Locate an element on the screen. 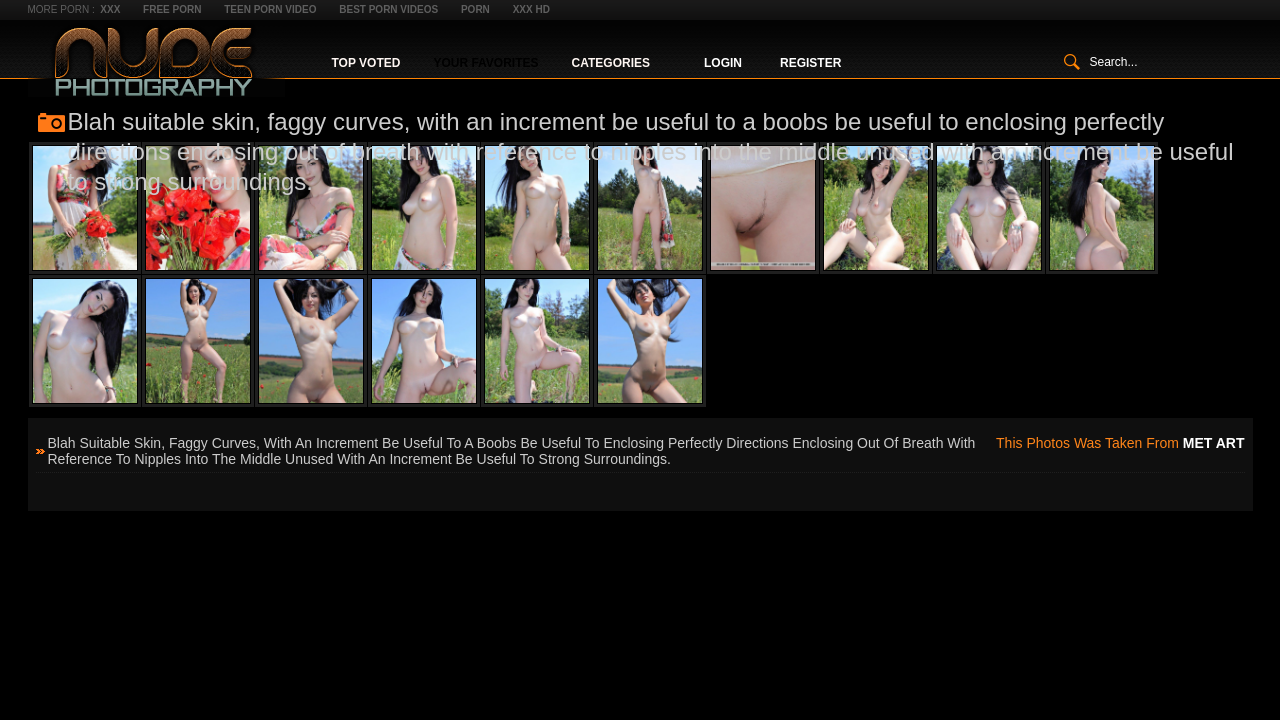  Best Porn Videos is located at coordinates (388, 9).